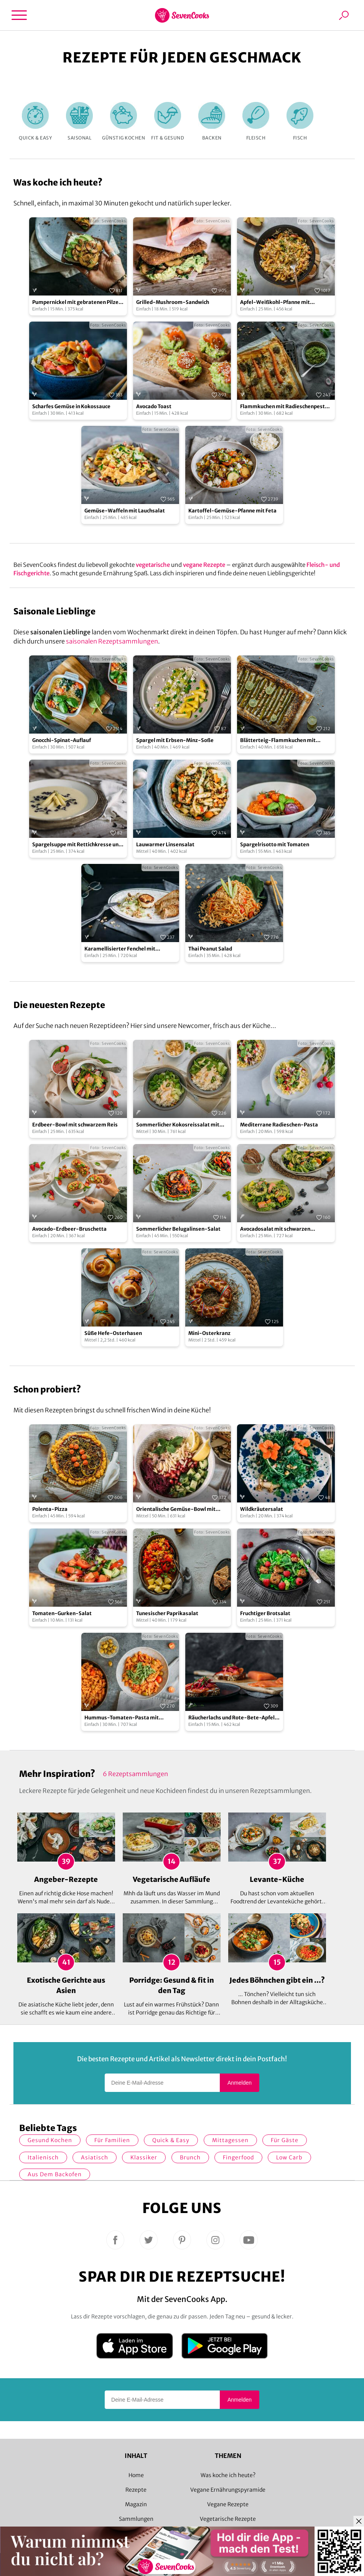 The height and width of the screenshot is (2576, 364). Describe the element at coordinates (94, 2157) in the screenshot. I see `asiatisch` at that location.